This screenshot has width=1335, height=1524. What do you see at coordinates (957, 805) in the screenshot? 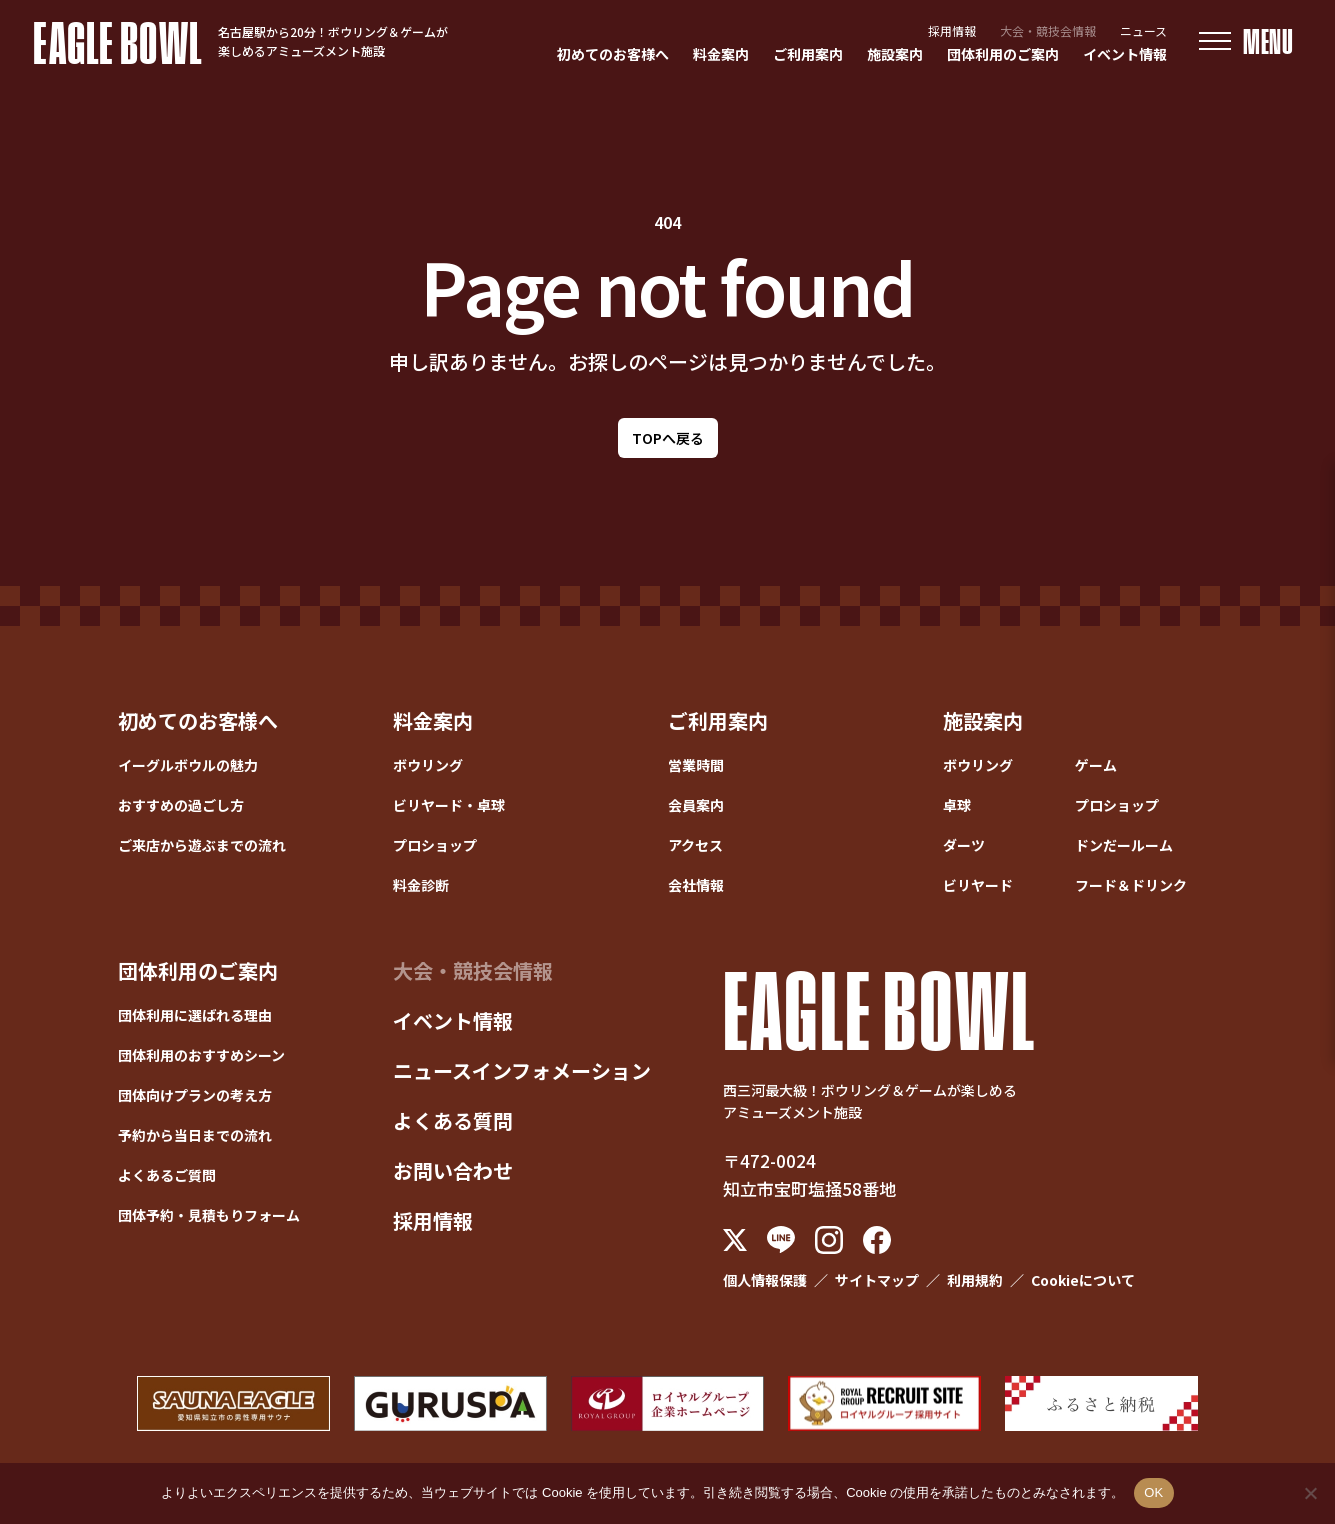
I see `卓球` at bounding box center [957, 805].